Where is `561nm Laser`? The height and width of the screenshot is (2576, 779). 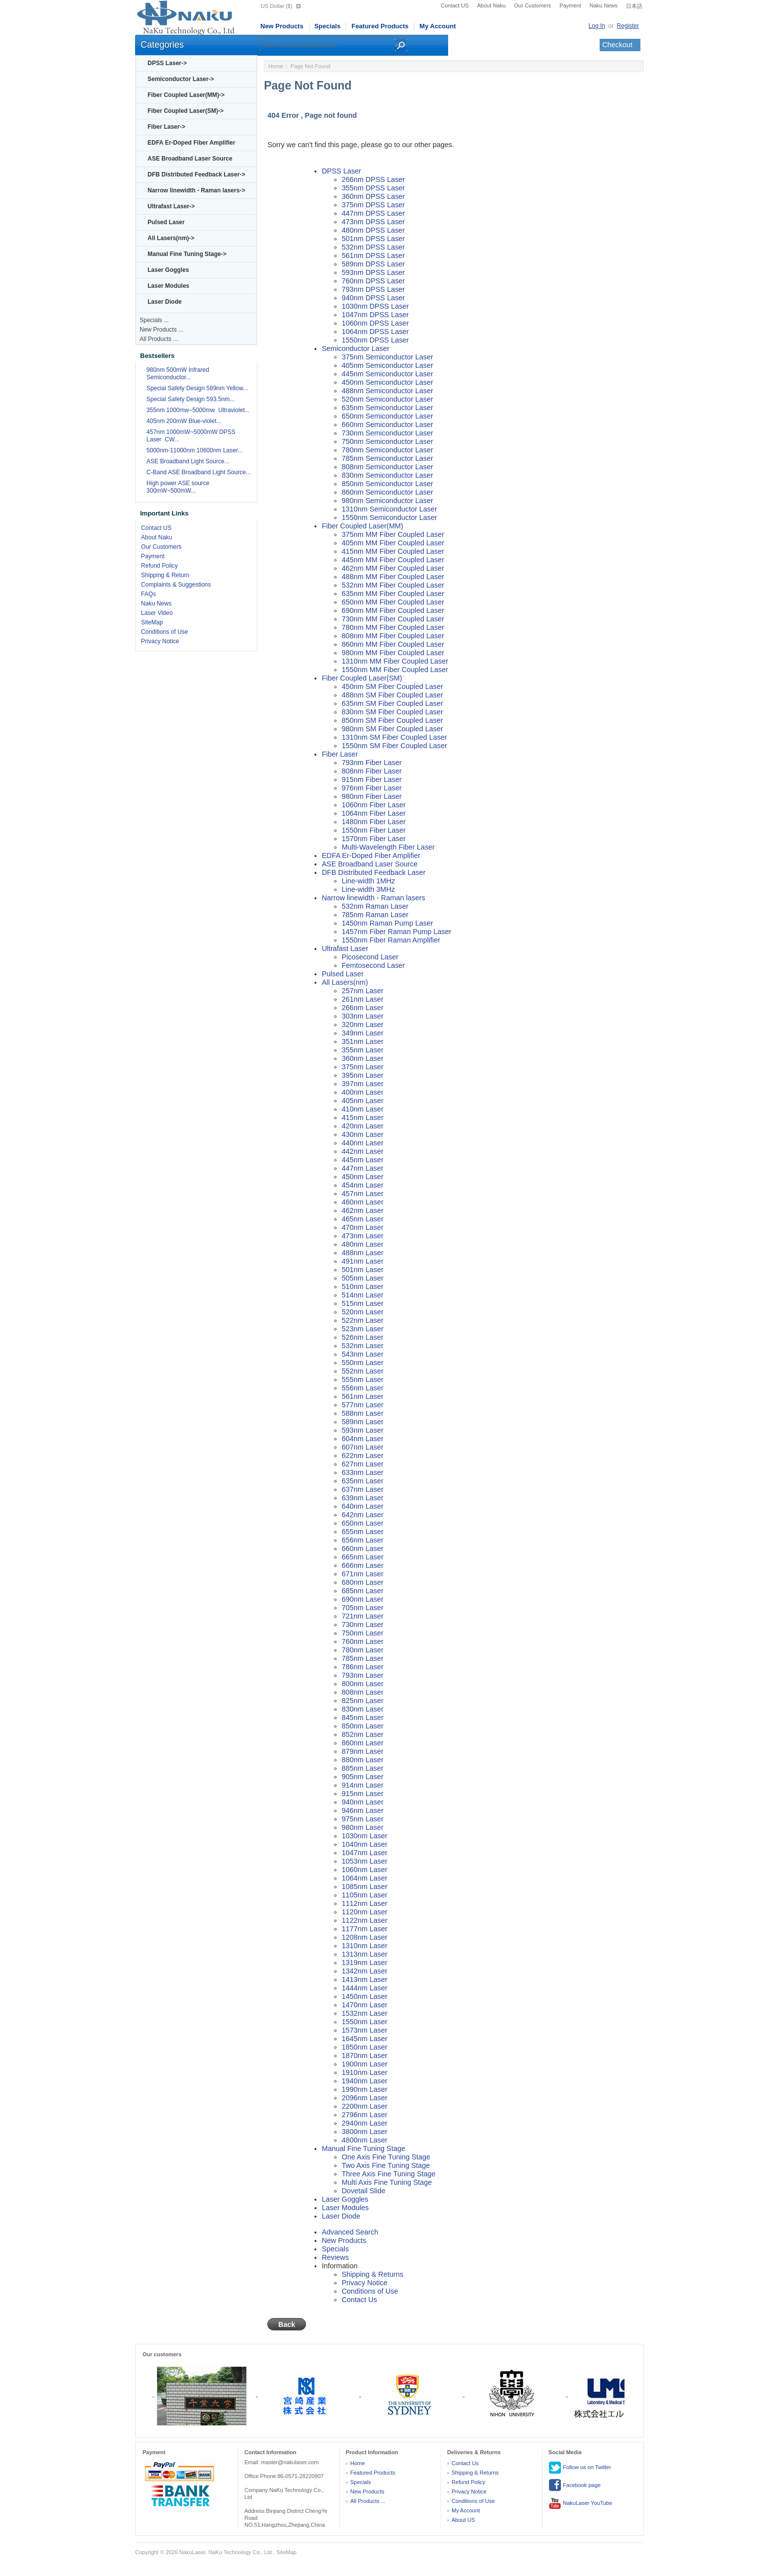
561nm Laser is located at coordinates (363, 1396).